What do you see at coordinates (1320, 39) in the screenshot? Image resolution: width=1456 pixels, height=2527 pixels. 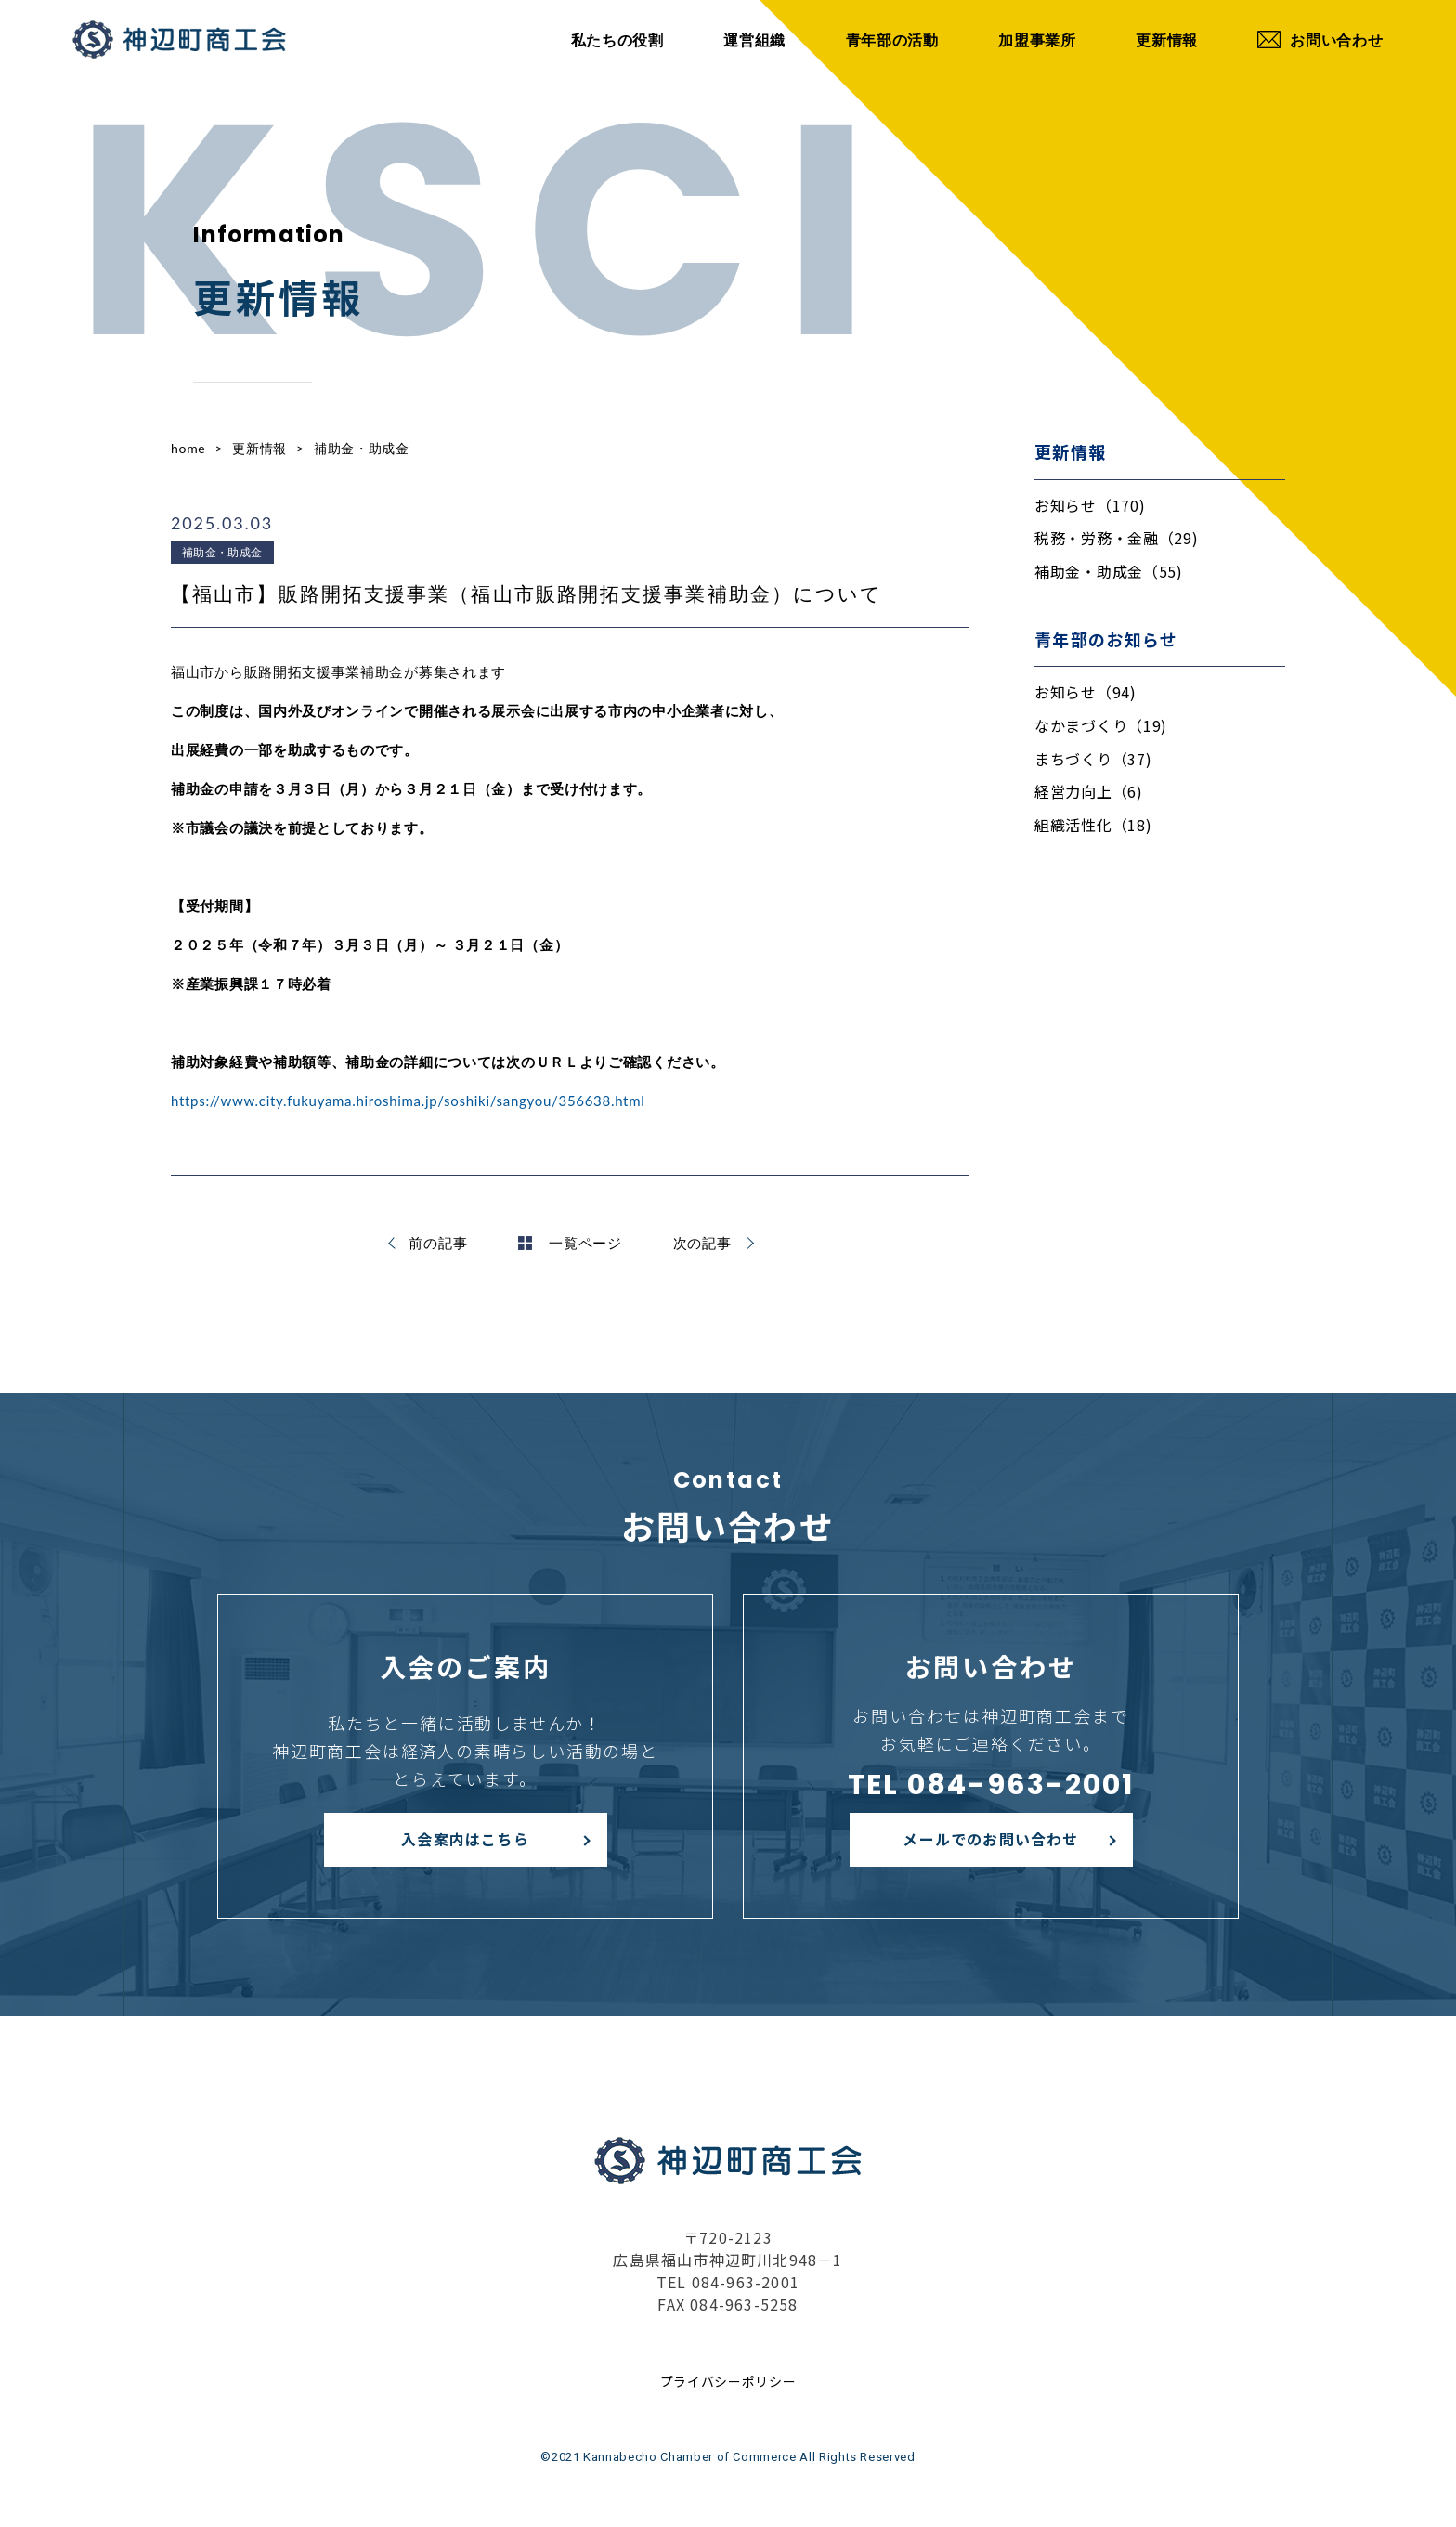 I see `お問い合わせ` at bounding box center [1320, 39].